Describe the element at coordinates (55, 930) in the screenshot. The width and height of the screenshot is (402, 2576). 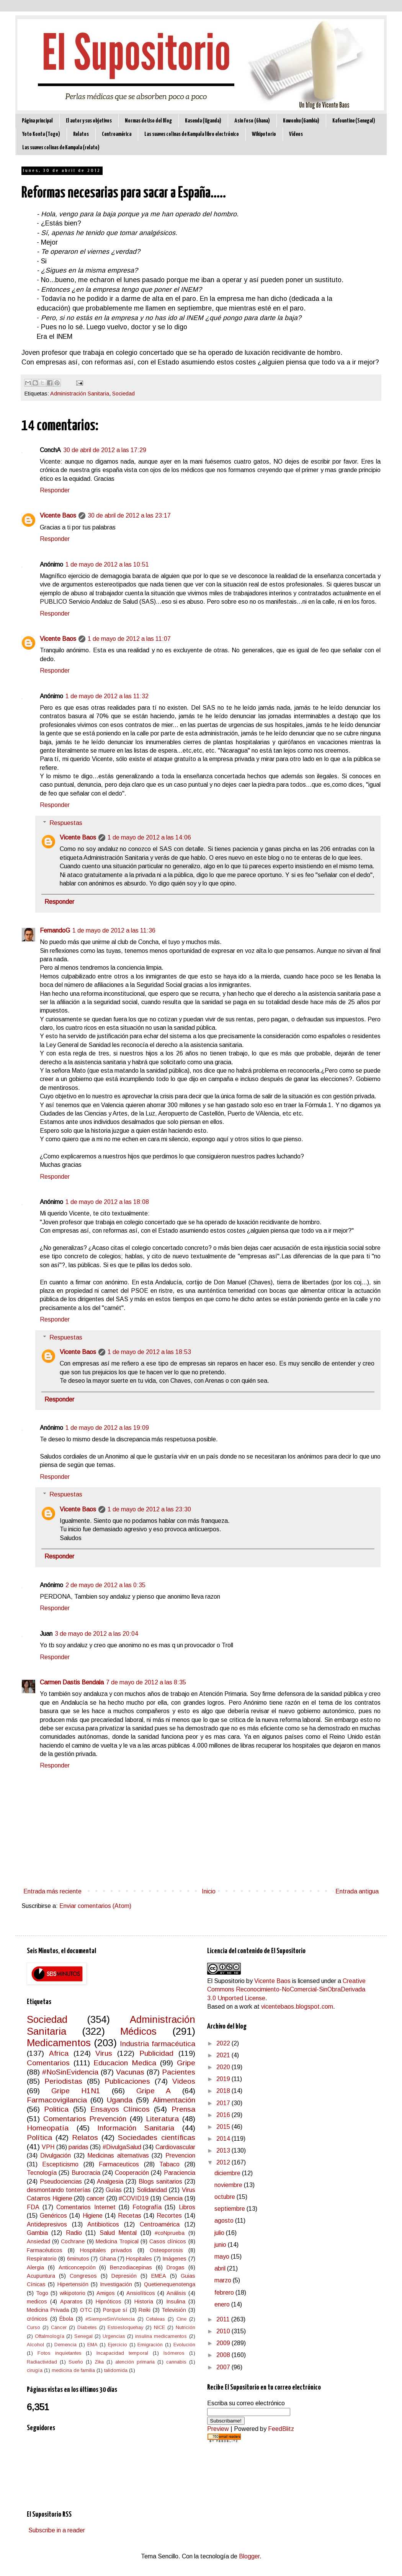
I see `FernandoG` at that location.